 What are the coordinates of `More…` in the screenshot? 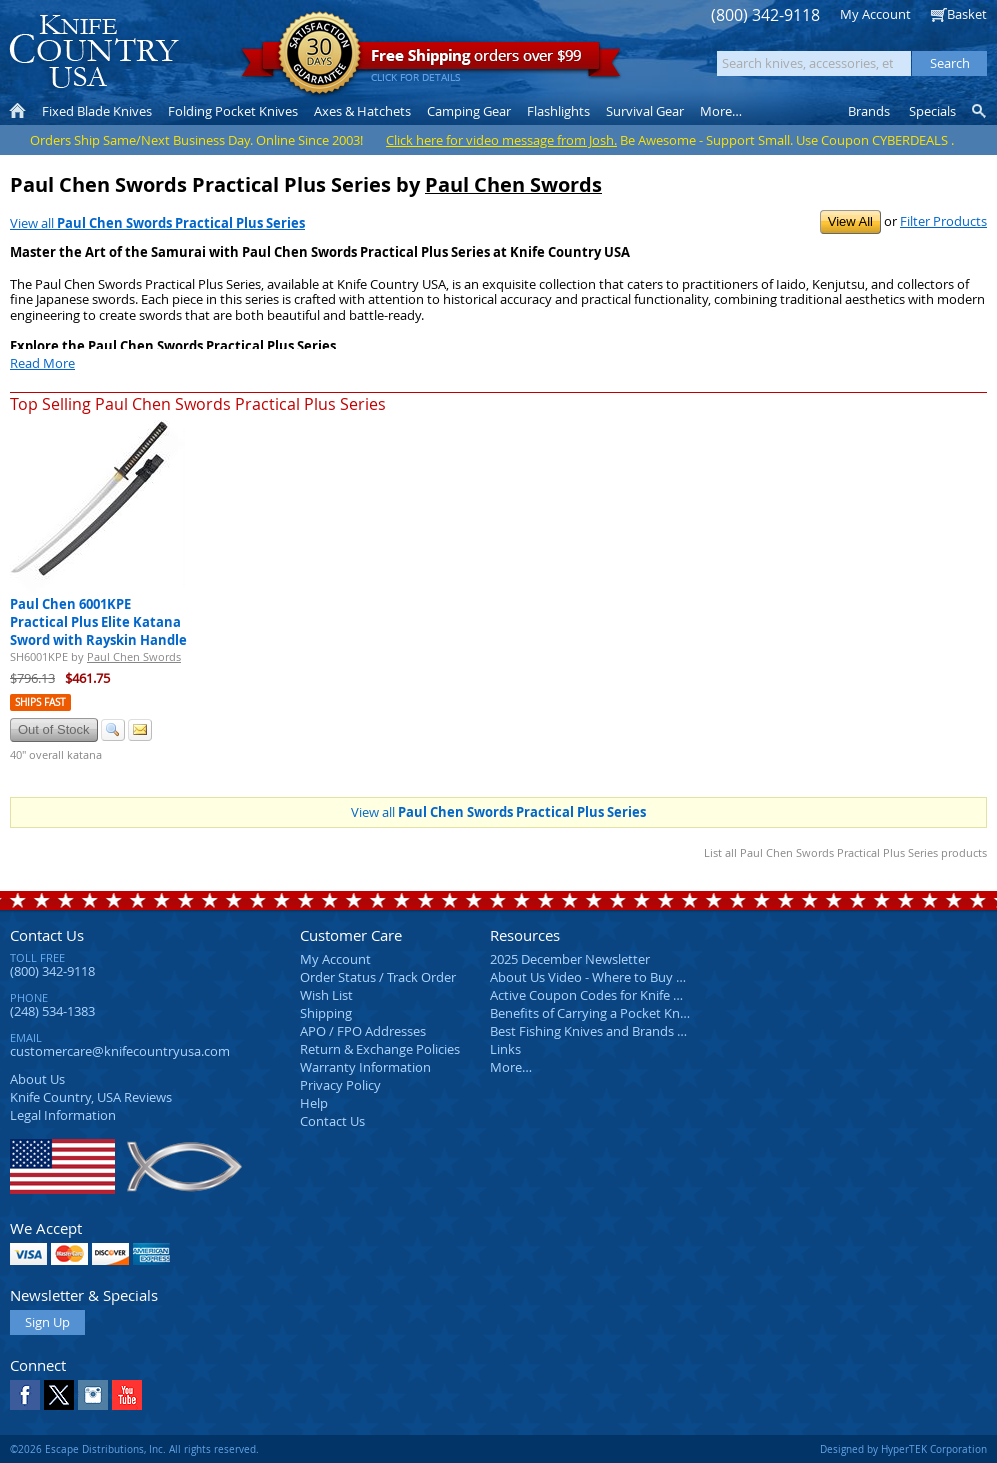 It's located at (511, 1067).